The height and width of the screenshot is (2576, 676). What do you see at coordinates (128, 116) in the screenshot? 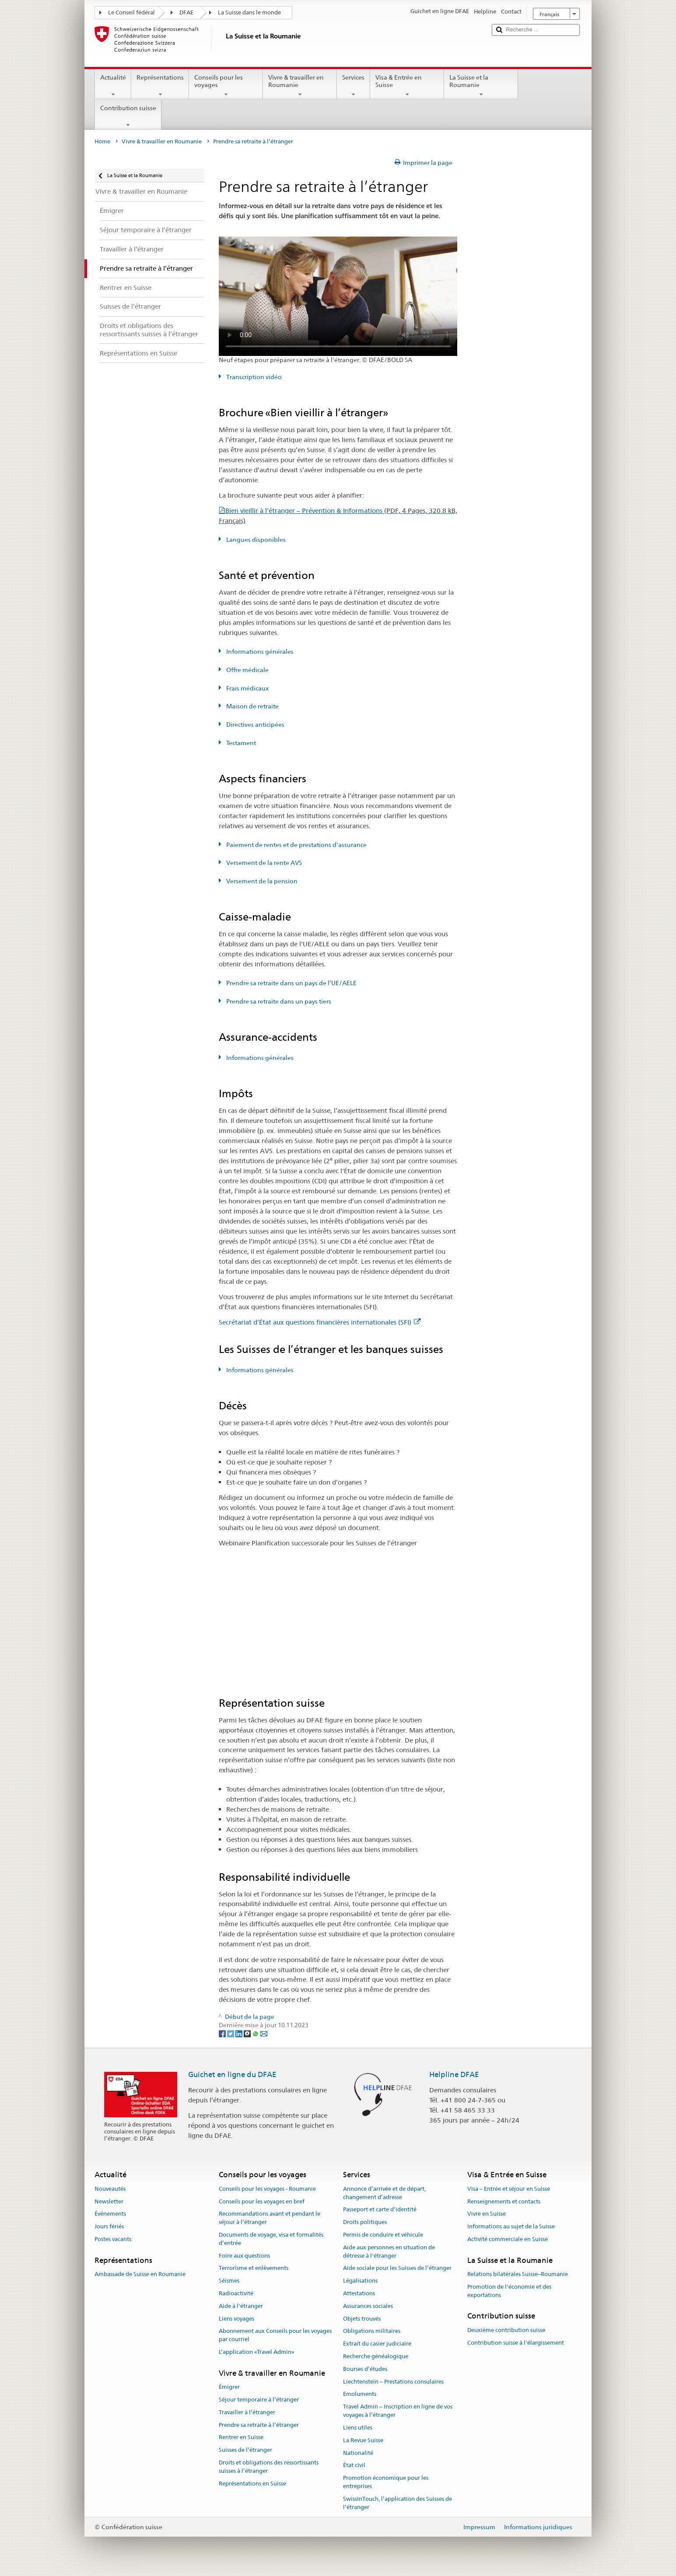
I see `Contribution suisse` at bounding box center [128, 116].